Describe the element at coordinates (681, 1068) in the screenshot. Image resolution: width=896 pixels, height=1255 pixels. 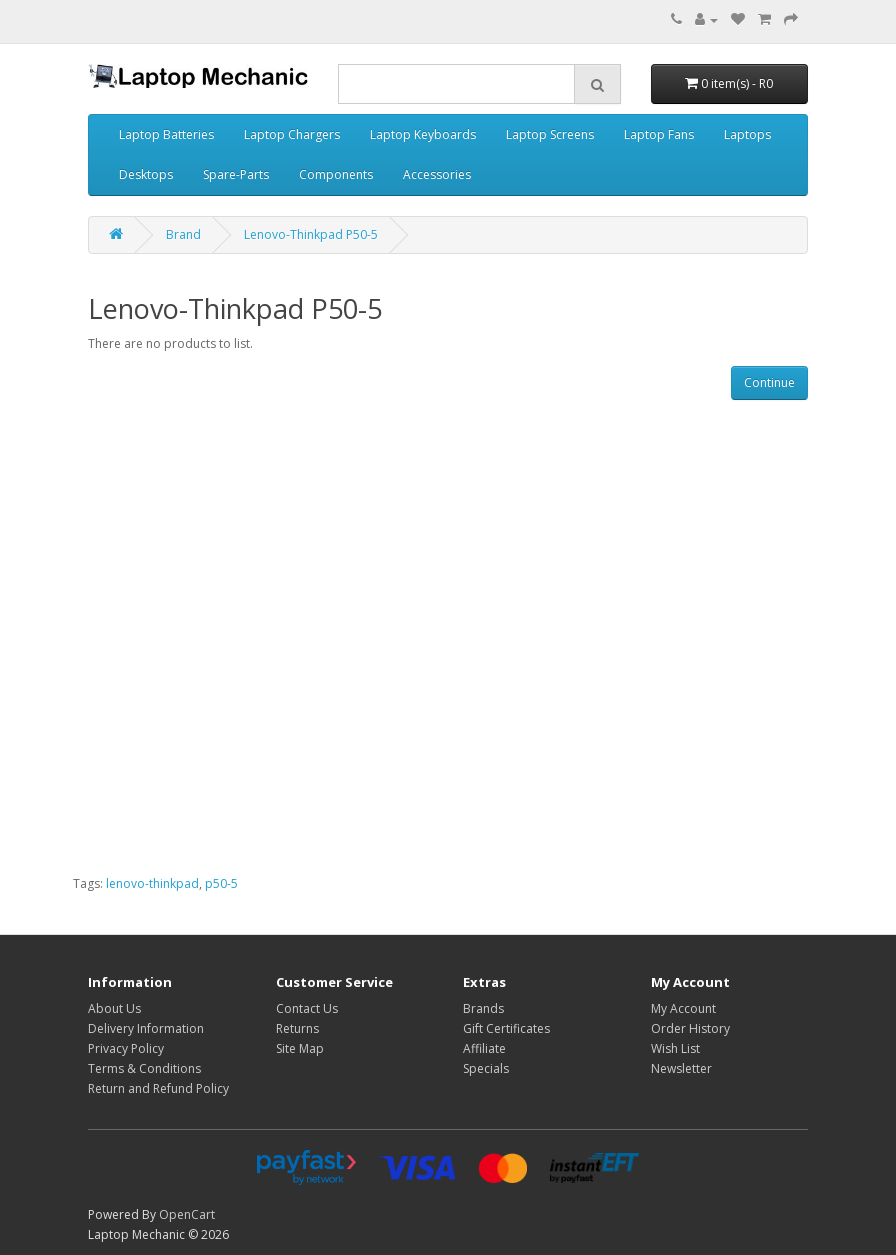
I see `Newsletter` at that location.